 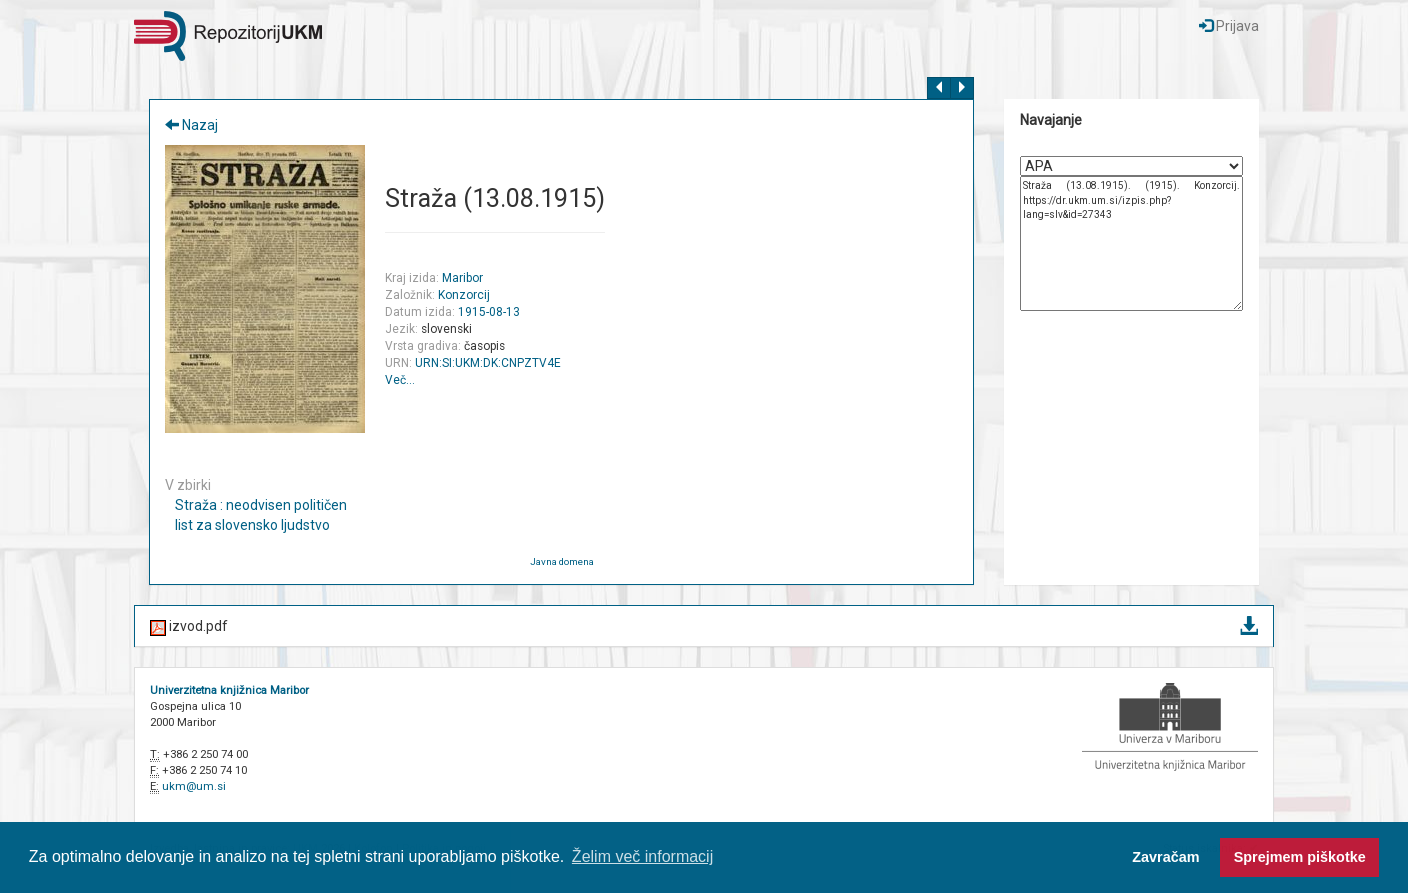 I want to click on Več…, so click(x=400, y=380).